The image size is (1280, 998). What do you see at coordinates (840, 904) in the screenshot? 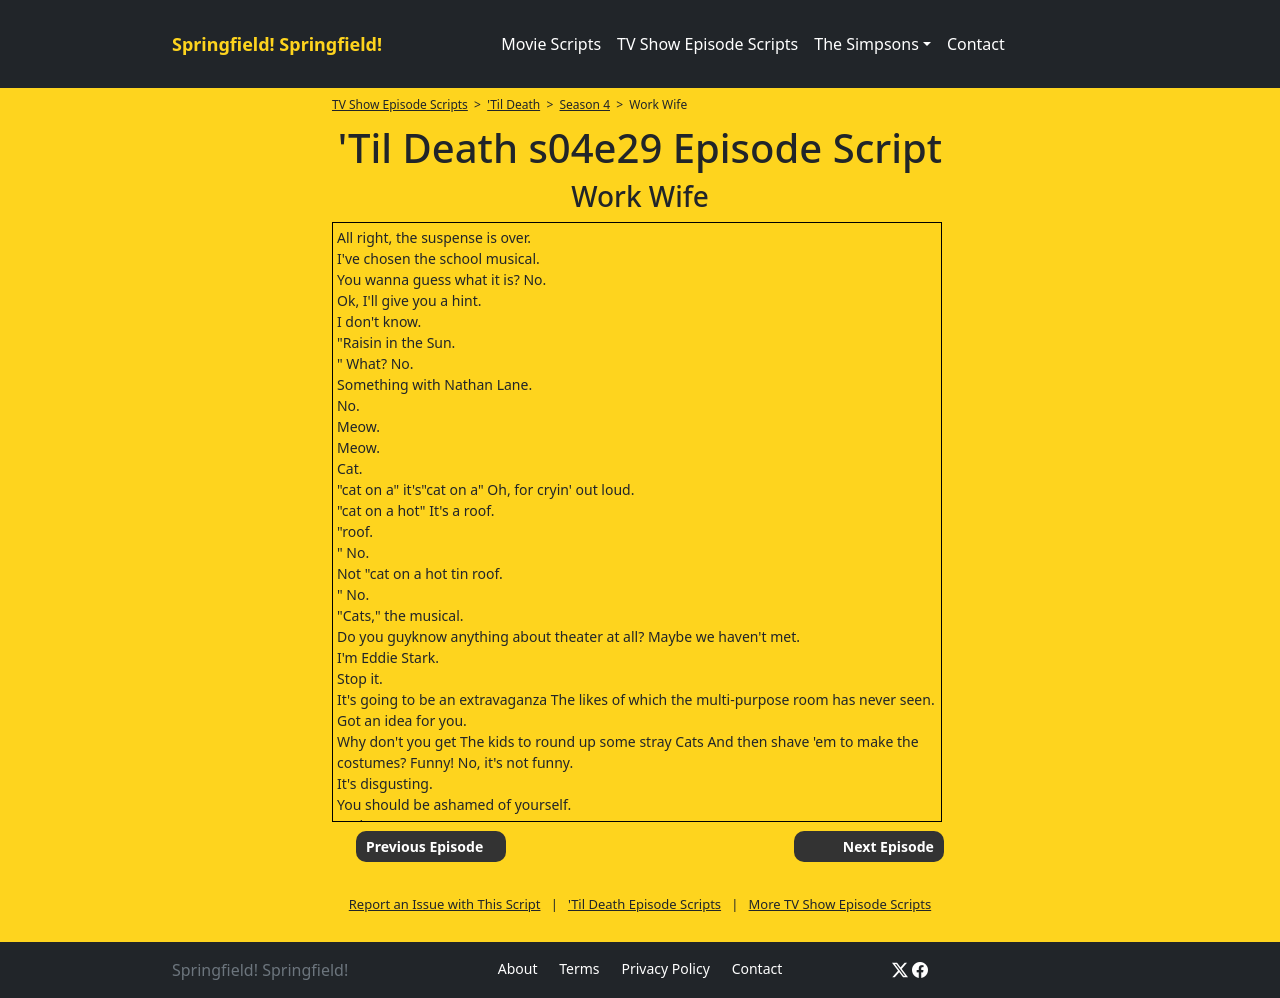
I see `More TV Show Episode Scripts` at bounding box center [840, 904].